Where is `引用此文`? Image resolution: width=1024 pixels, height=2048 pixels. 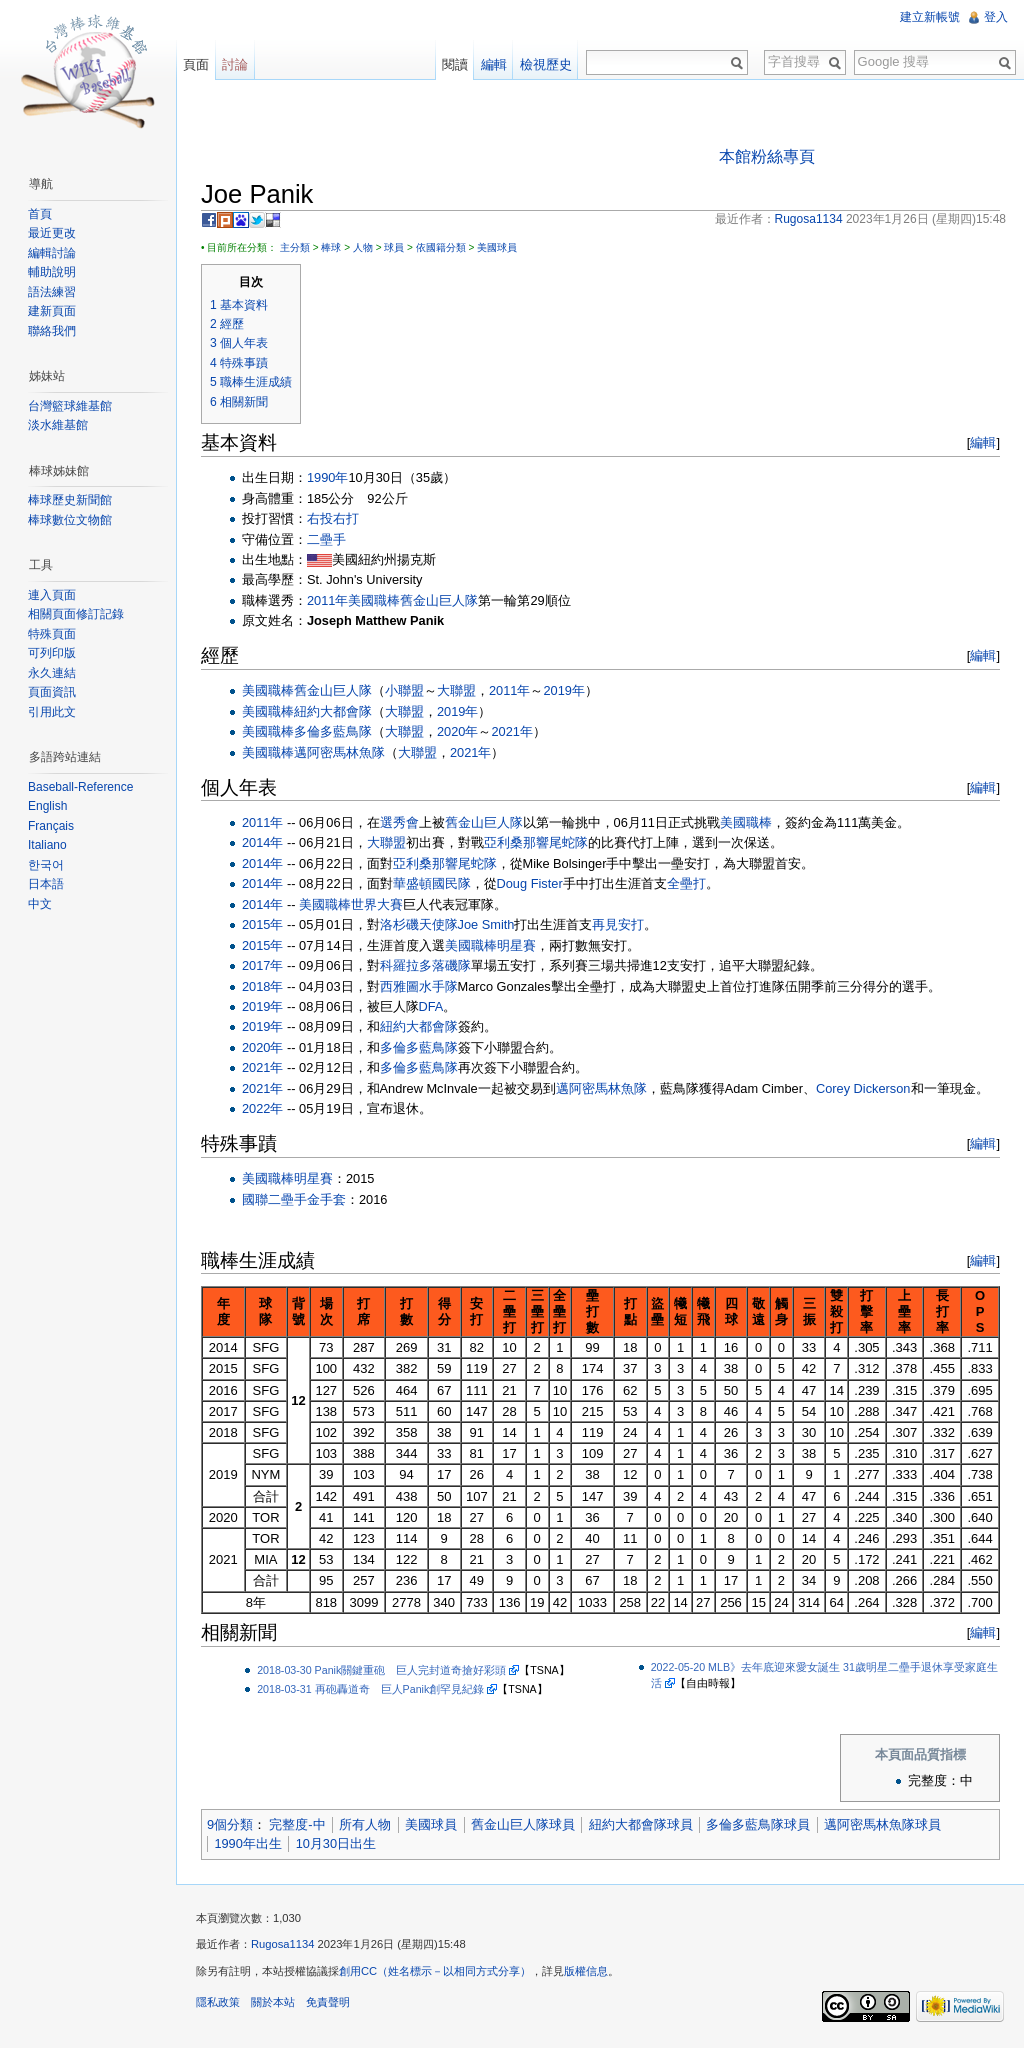
引用此文 is located at coordinates (52, 712).